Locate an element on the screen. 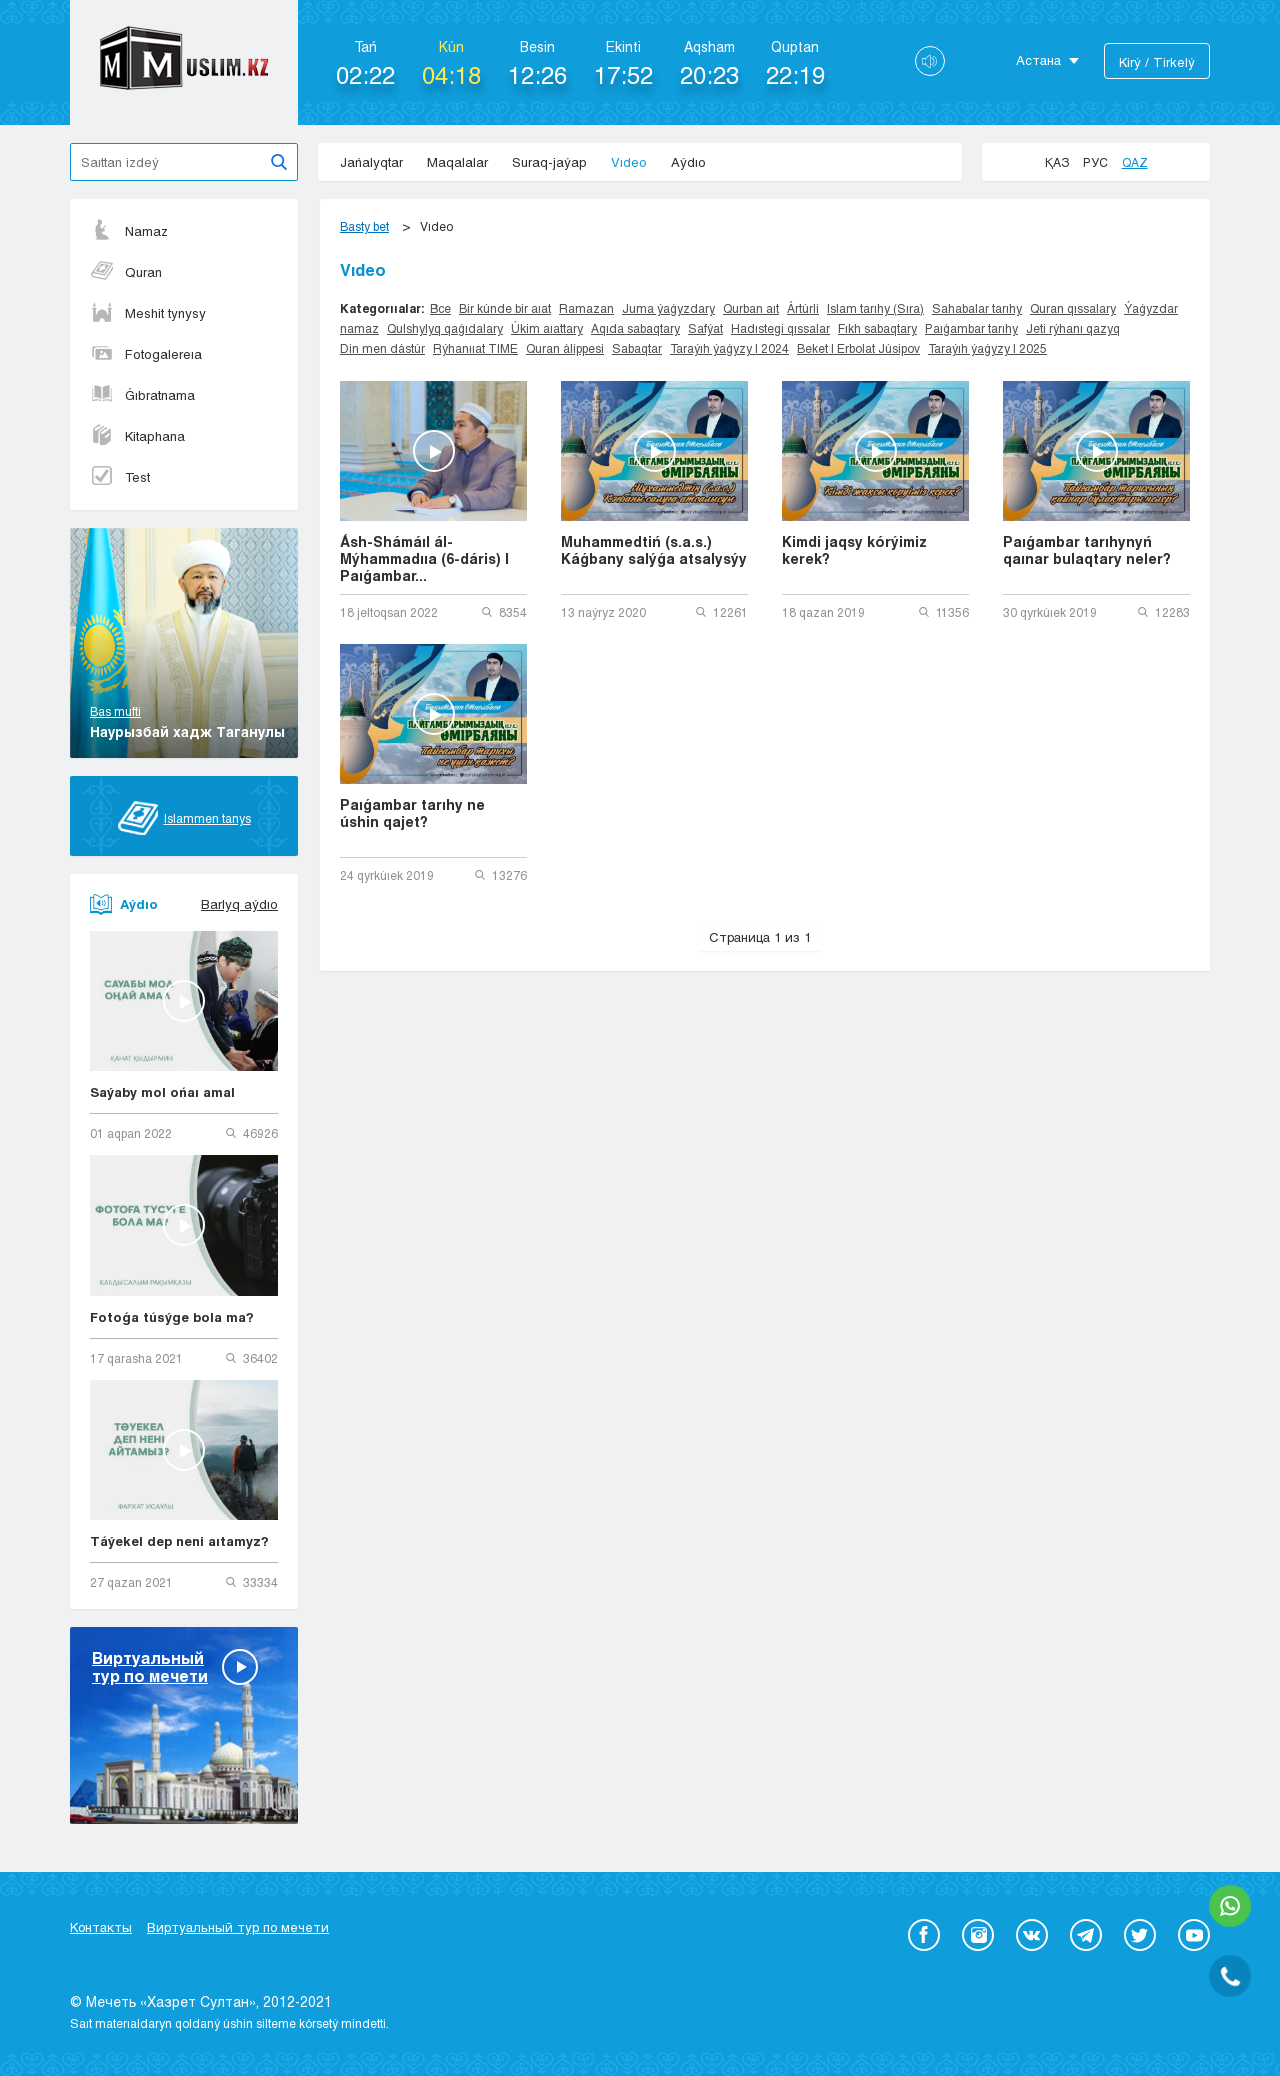  Ramazan is located at coordinates (586, 308).